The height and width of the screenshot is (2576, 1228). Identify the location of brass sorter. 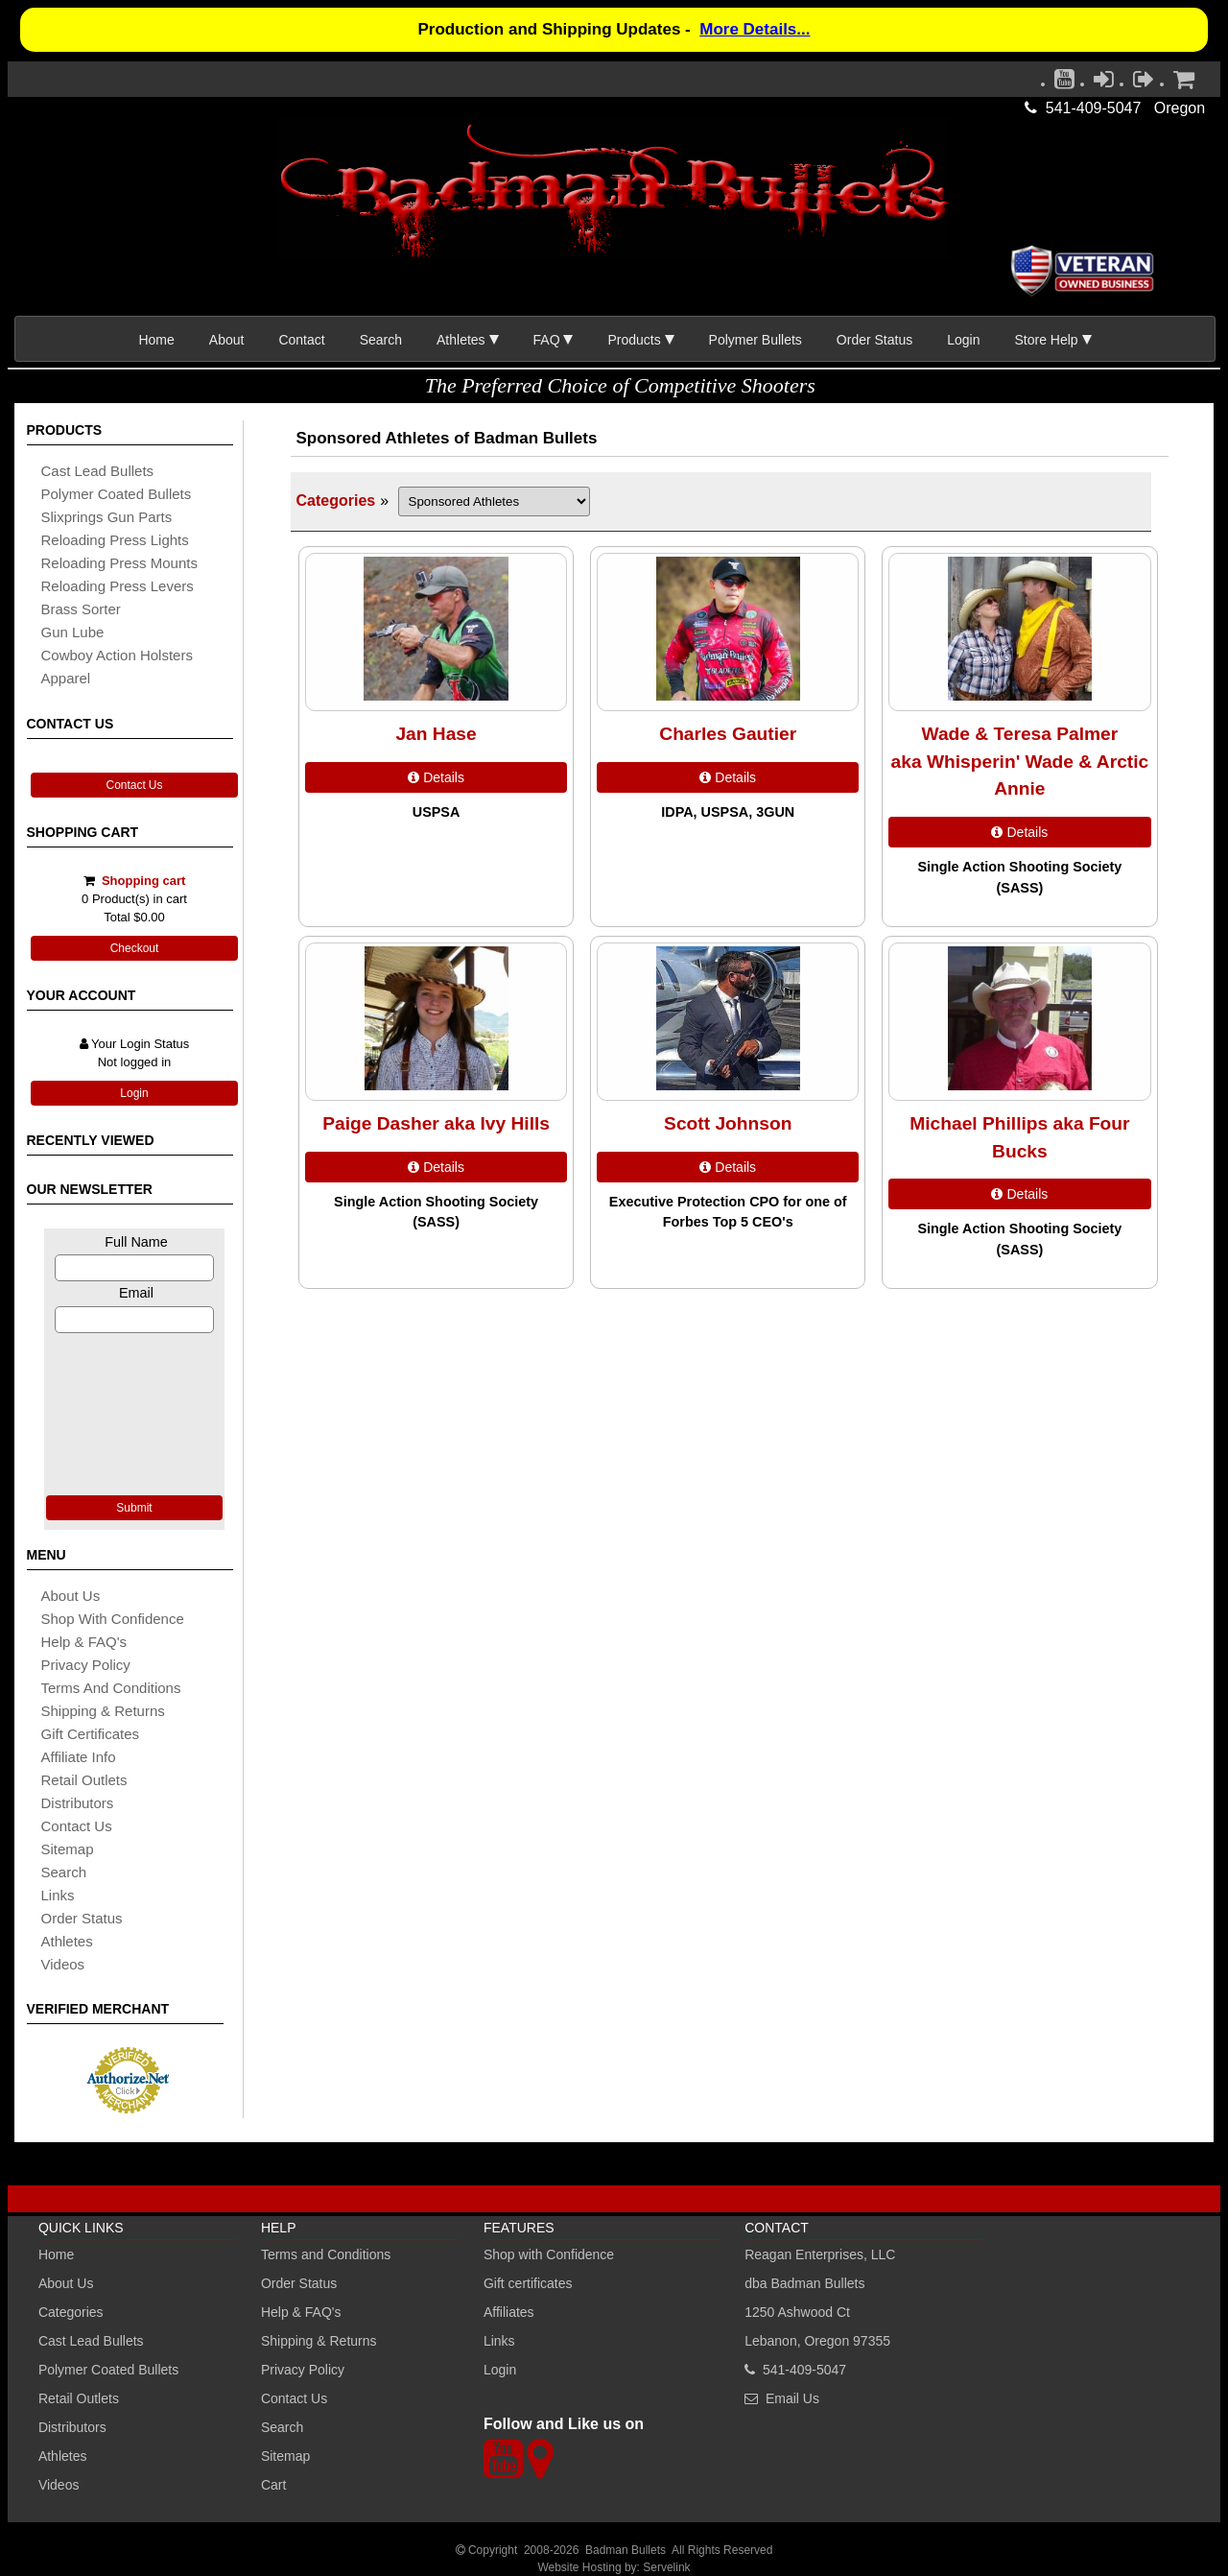
(81, 609).